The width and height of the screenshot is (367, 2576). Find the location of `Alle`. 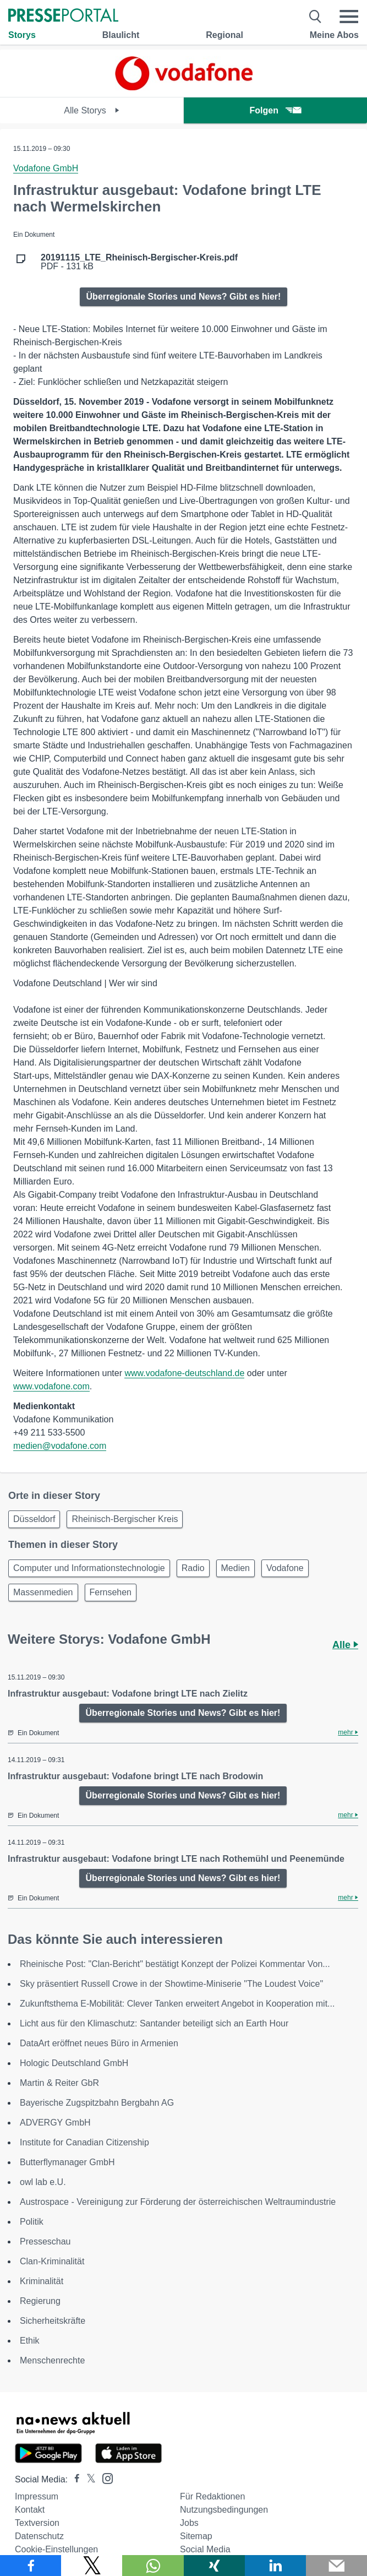

Alle is located at coordinates (345, 1644).